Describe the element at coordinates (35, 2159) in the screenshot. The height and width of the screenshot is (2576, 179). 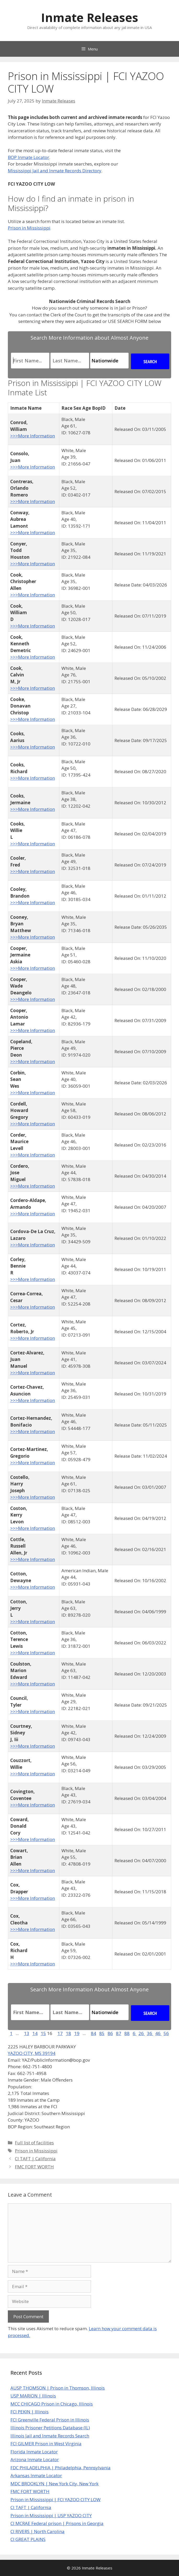
I see `CI TAFT | California` at that location.